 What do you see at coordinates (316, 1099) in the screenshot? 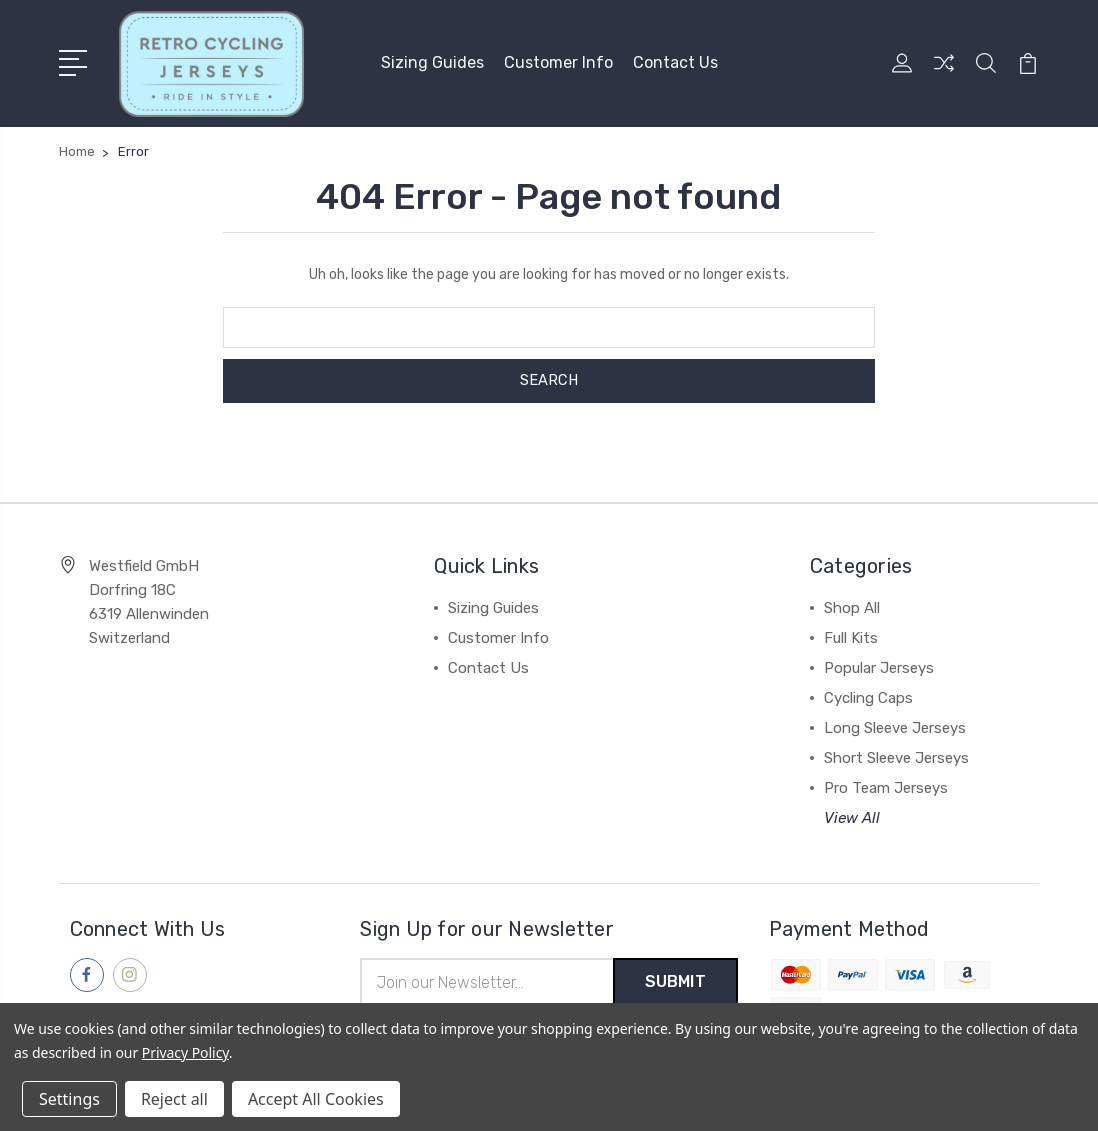
I see `Accept All Cookies` at bounding box center [316, 1099].